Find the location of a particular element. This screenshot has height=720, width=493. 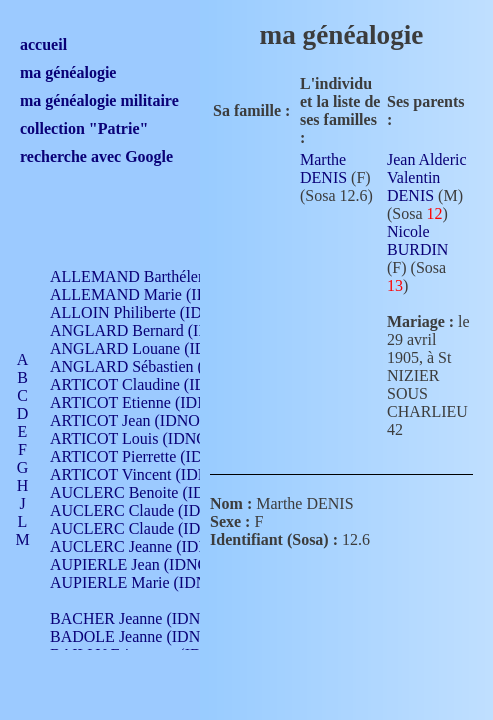

ARTICOT Etienne (IDNO 420) is located at coordinates (152, 402).